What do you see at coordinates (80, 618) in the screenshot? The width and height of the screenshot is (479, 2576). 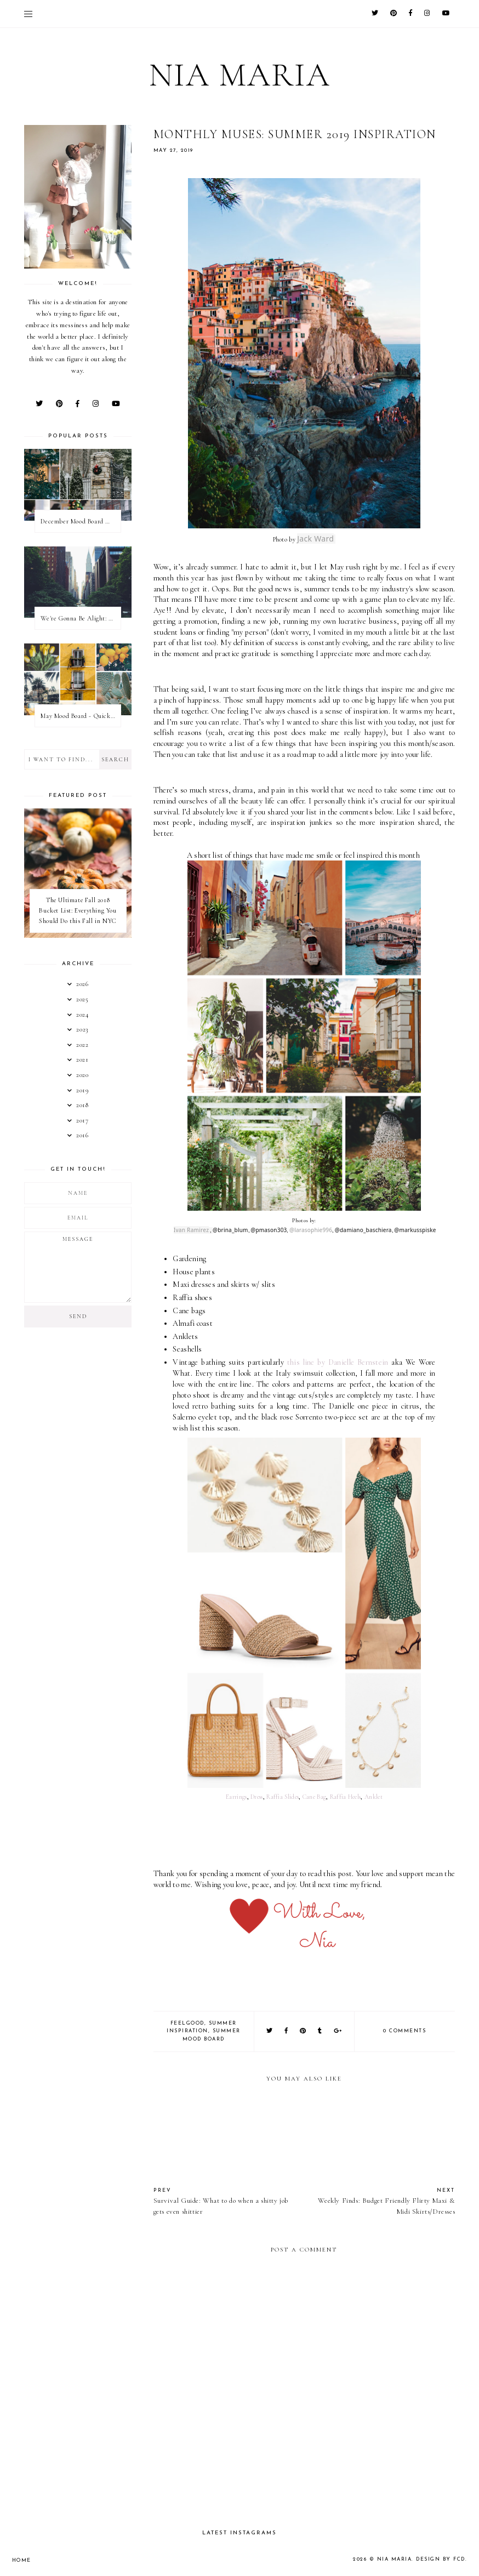 I see `We're Gonna Be Alight: Friendless in a New City` at bounding box center [80, 618].